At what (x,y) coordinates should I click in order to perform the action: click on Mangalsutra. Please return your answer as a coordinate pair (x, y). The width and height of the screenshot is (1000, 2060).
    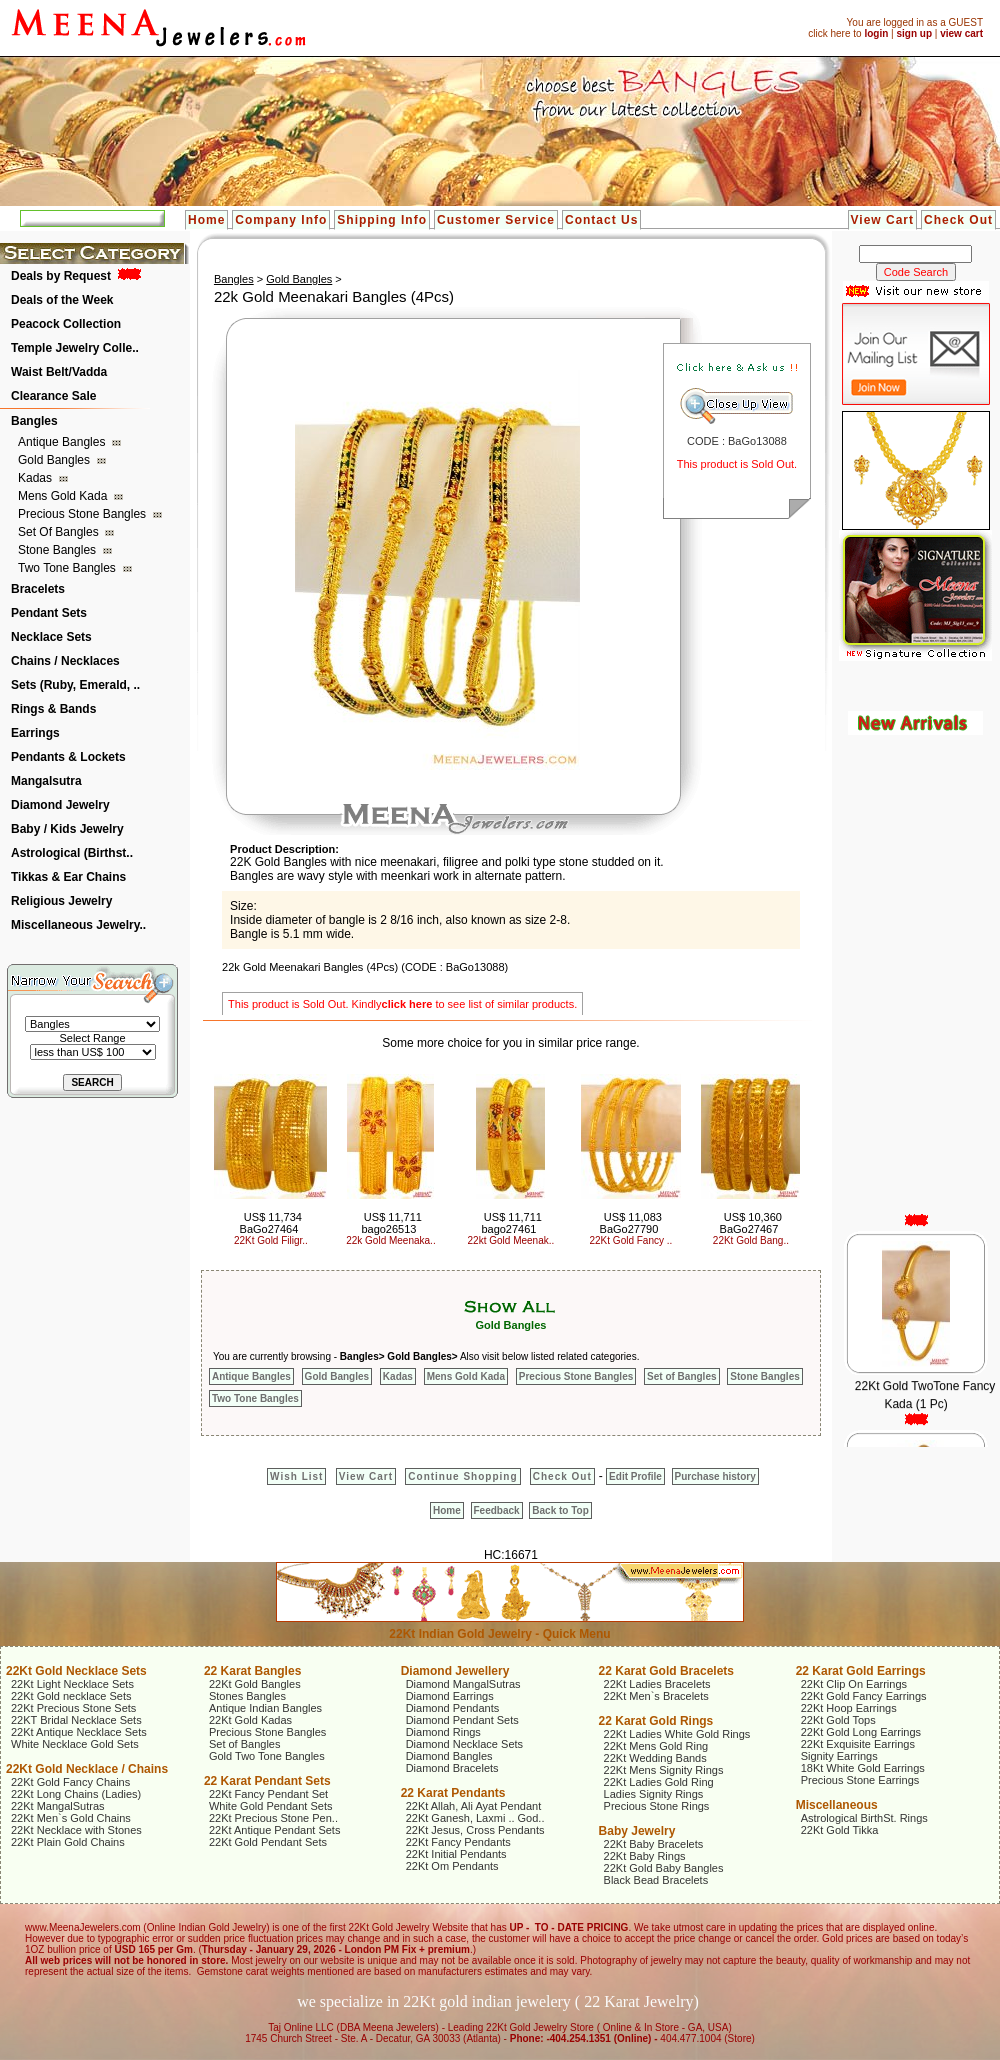
    Looking at the image, I should click on (46, 781).